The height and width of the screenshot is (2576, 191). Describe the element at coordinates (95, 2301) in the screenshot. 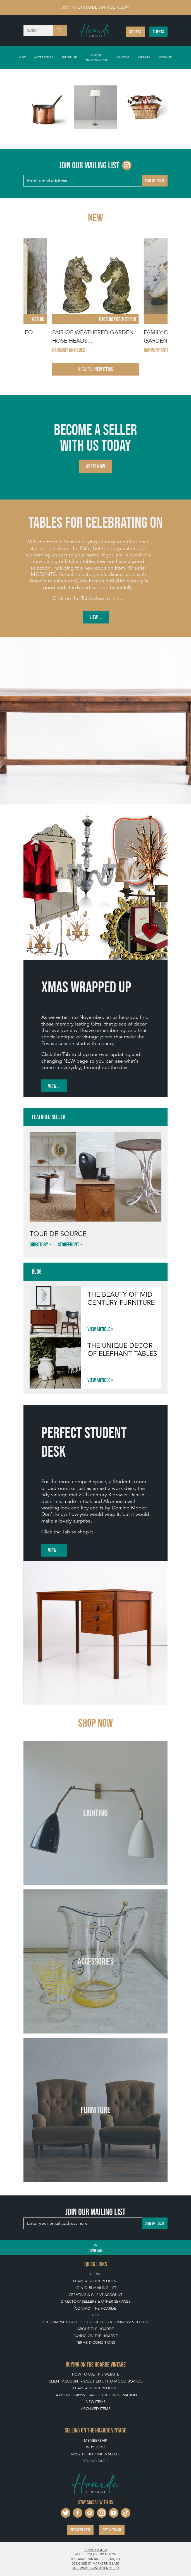

I see `Directory Sellers & Other Services` at that location.